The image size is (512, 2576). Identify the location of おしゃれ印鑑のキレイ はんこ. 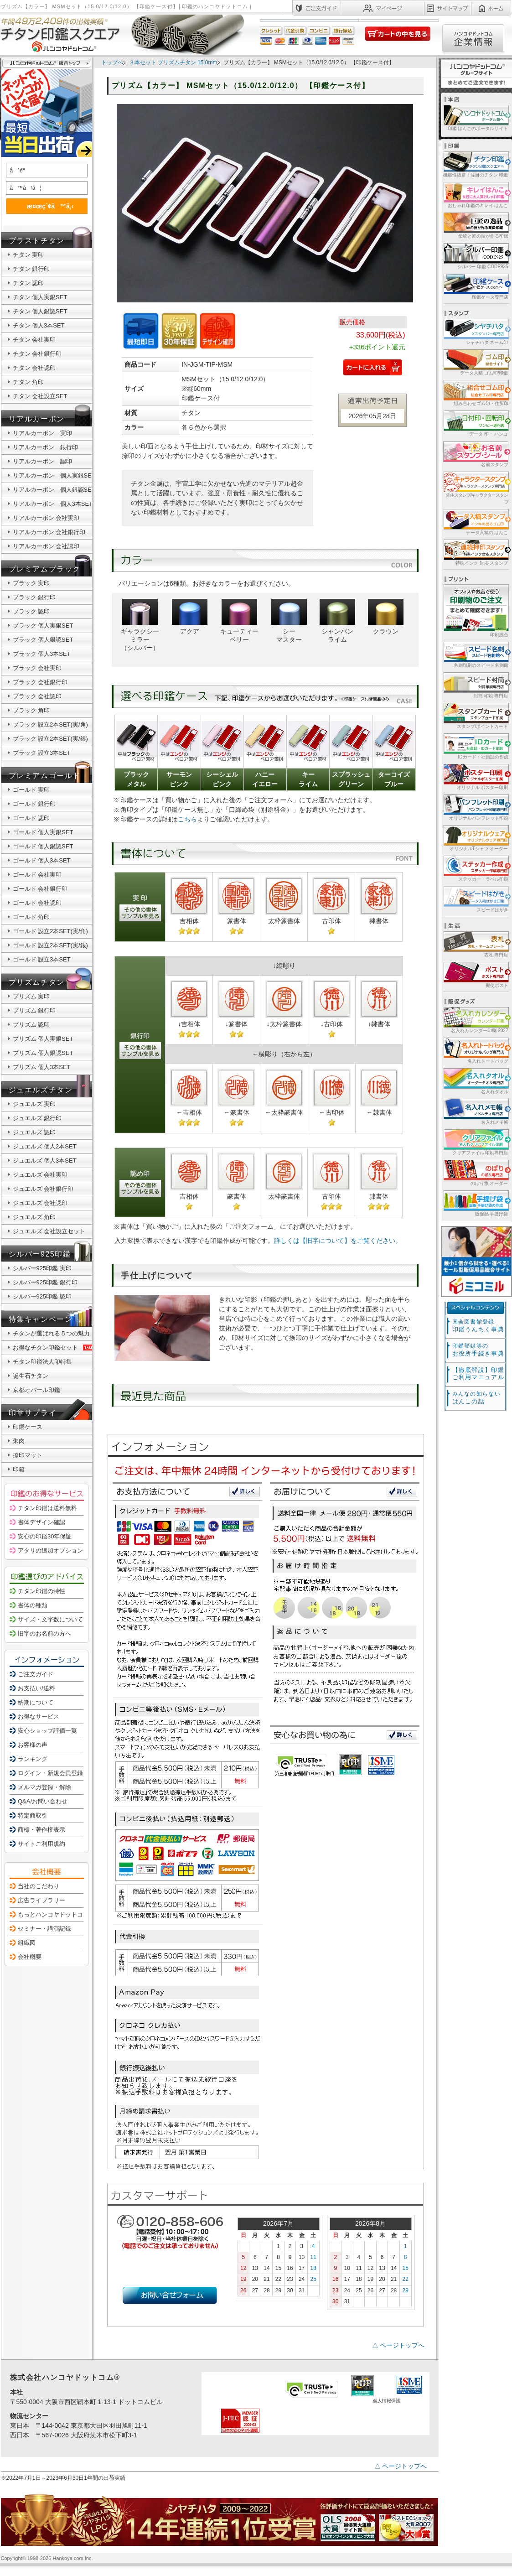
(475, 194).